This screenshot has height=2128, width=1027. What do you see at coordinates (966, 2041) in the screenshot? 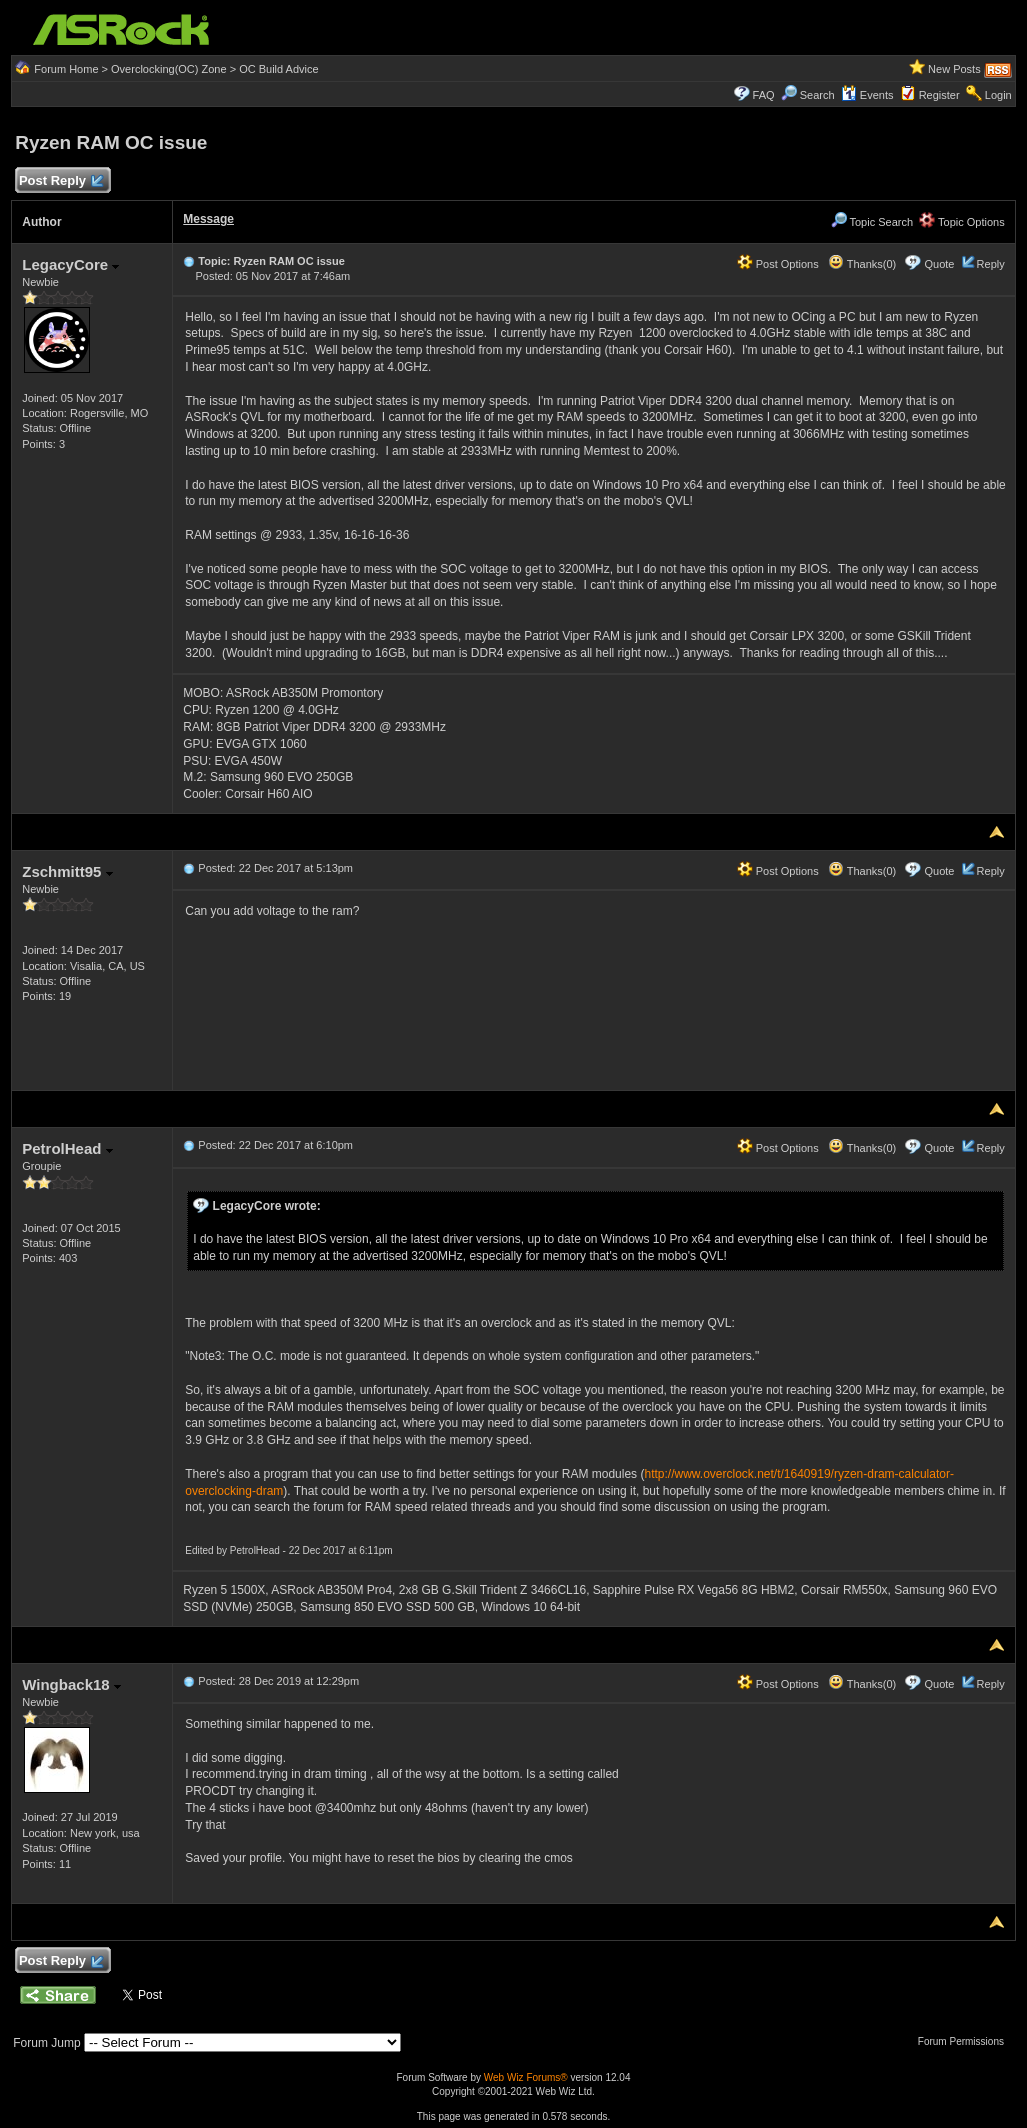
I see `Forum Permissions` at bounding box center [966, 2041].